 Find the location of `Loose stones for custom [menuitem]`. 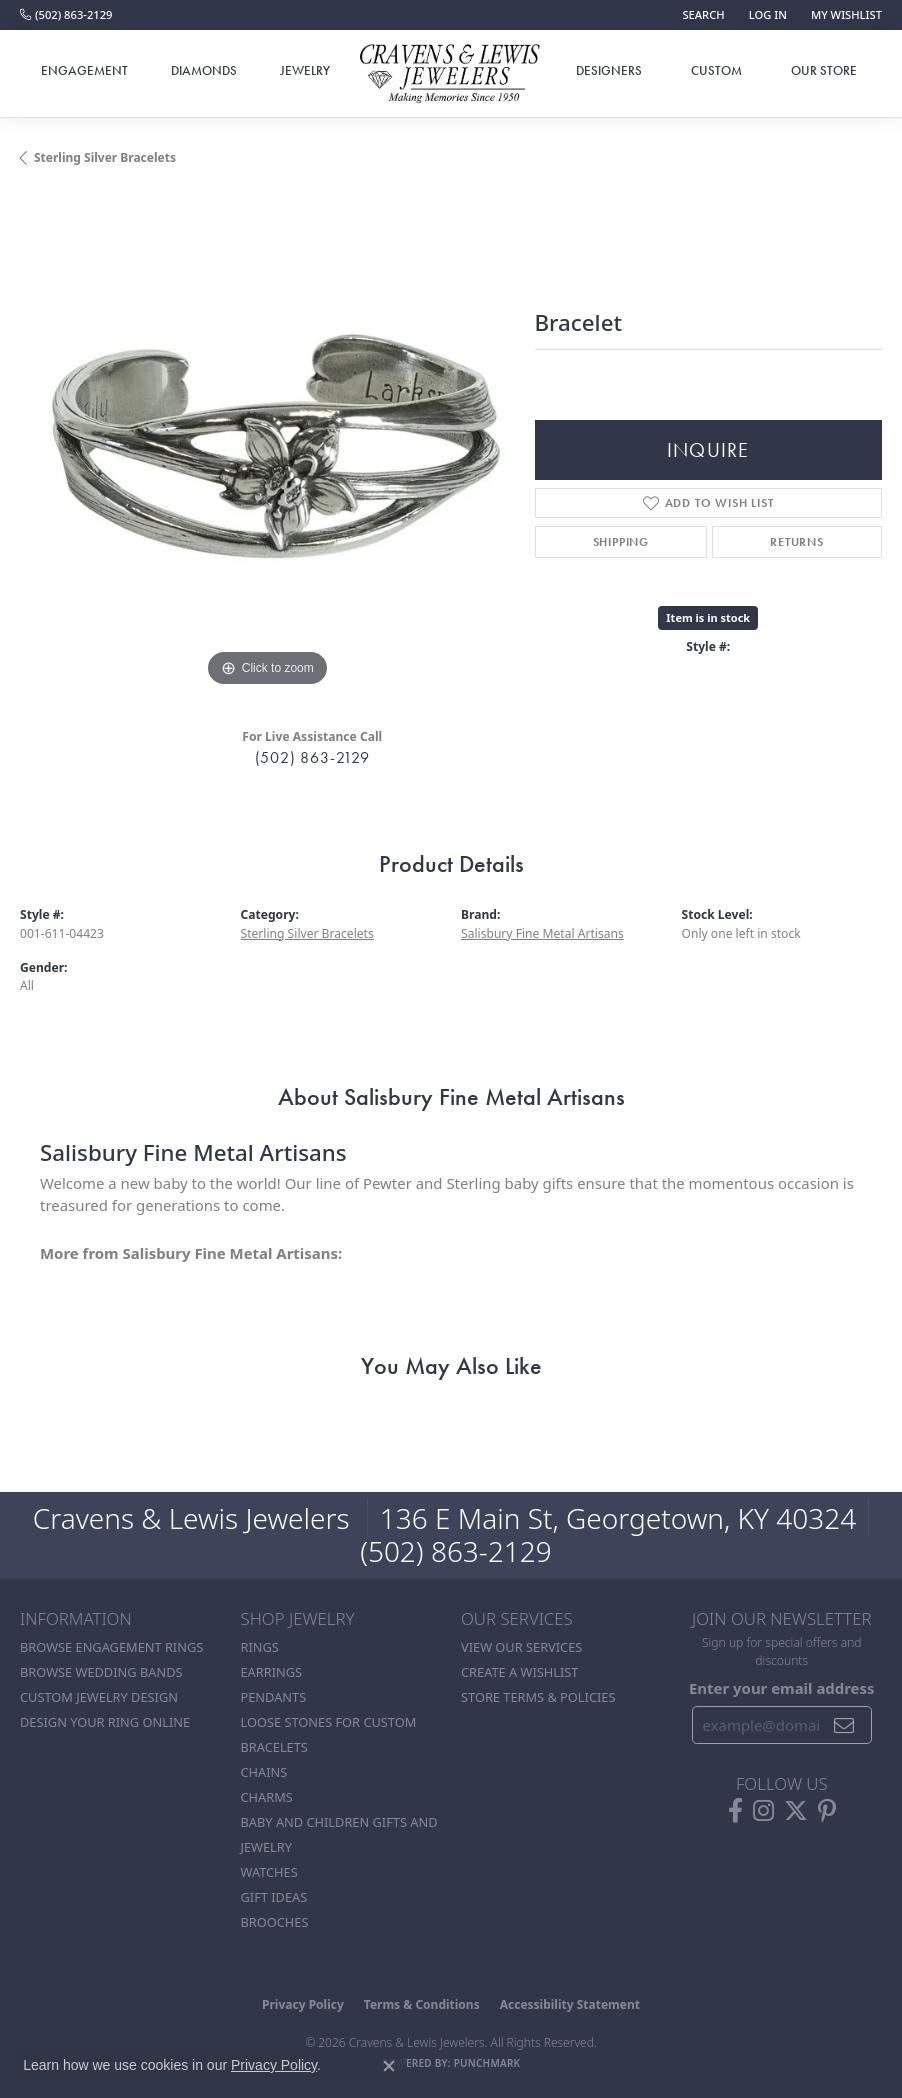

Loose stones for custom [menuitem] is located at coordinates (329, 1722).